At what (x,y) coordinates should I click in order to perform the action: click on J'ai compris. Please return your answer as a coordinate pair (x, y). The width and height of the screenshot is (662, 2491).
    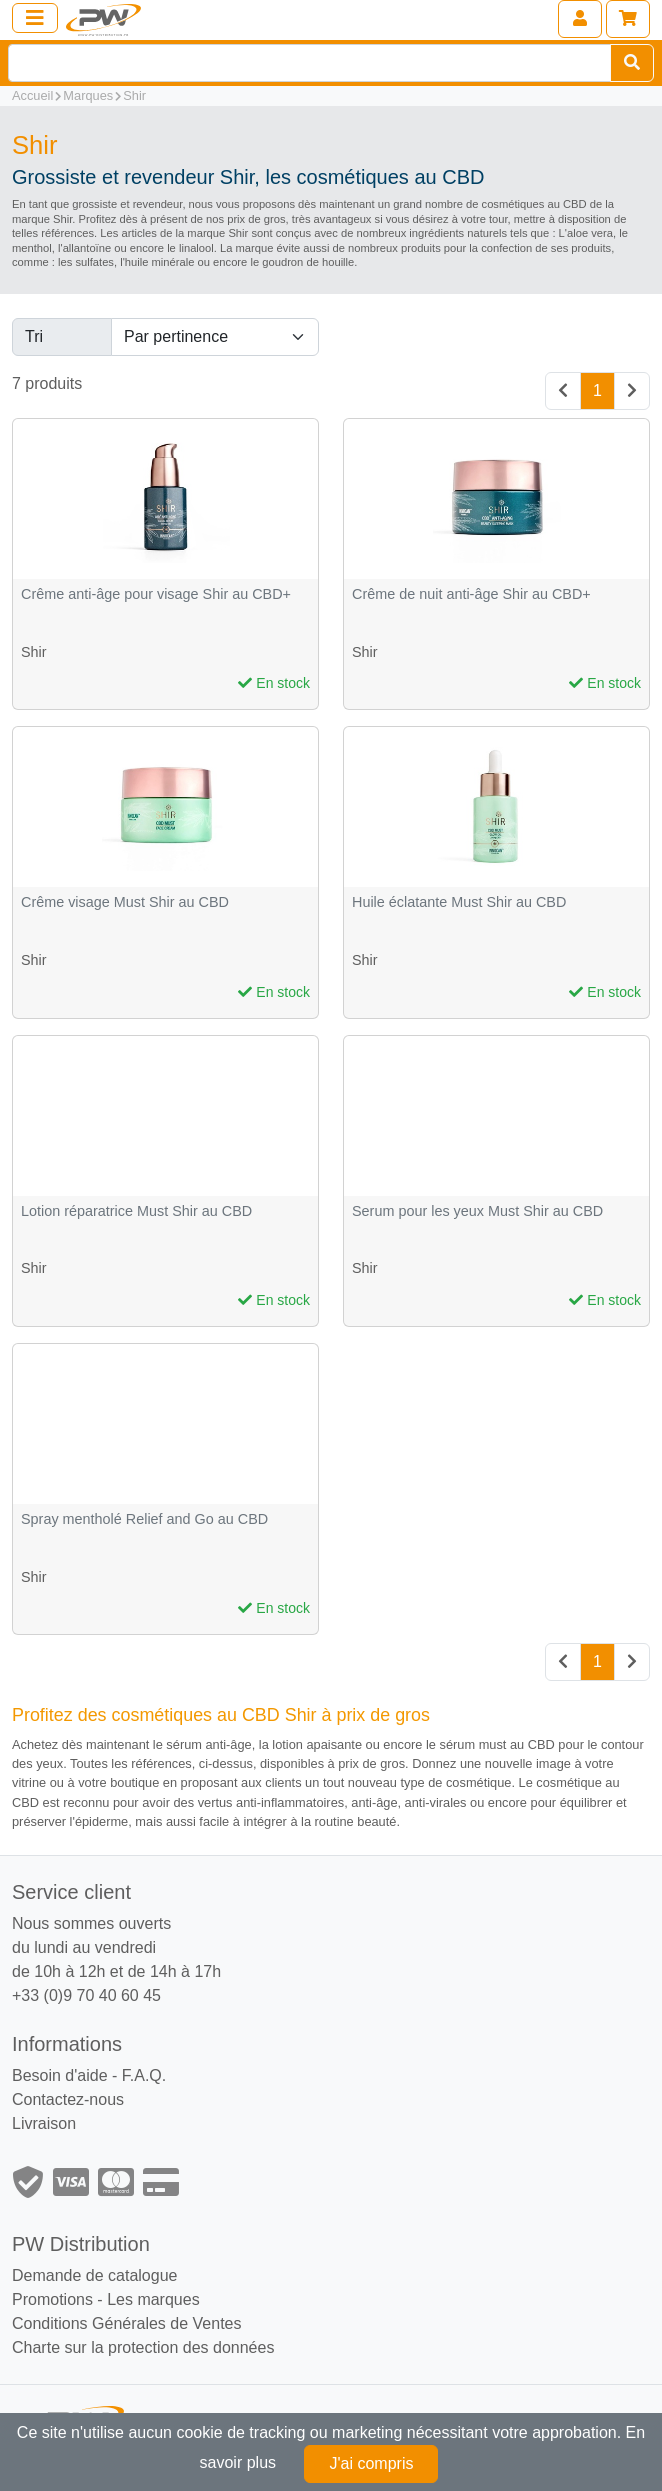
    Looking at the image, I should click on (371, 2463).